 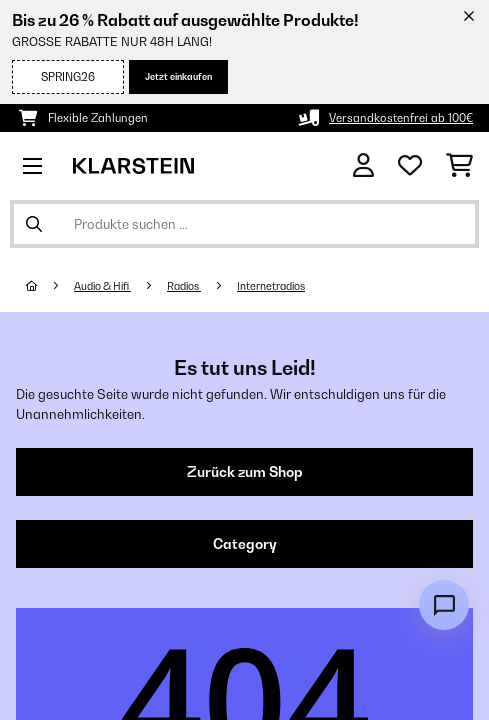 What do you see at coordinates (459, 166) in the screenshot?
I see `[Einkaufswagen]` at bounding box center [459, 166].